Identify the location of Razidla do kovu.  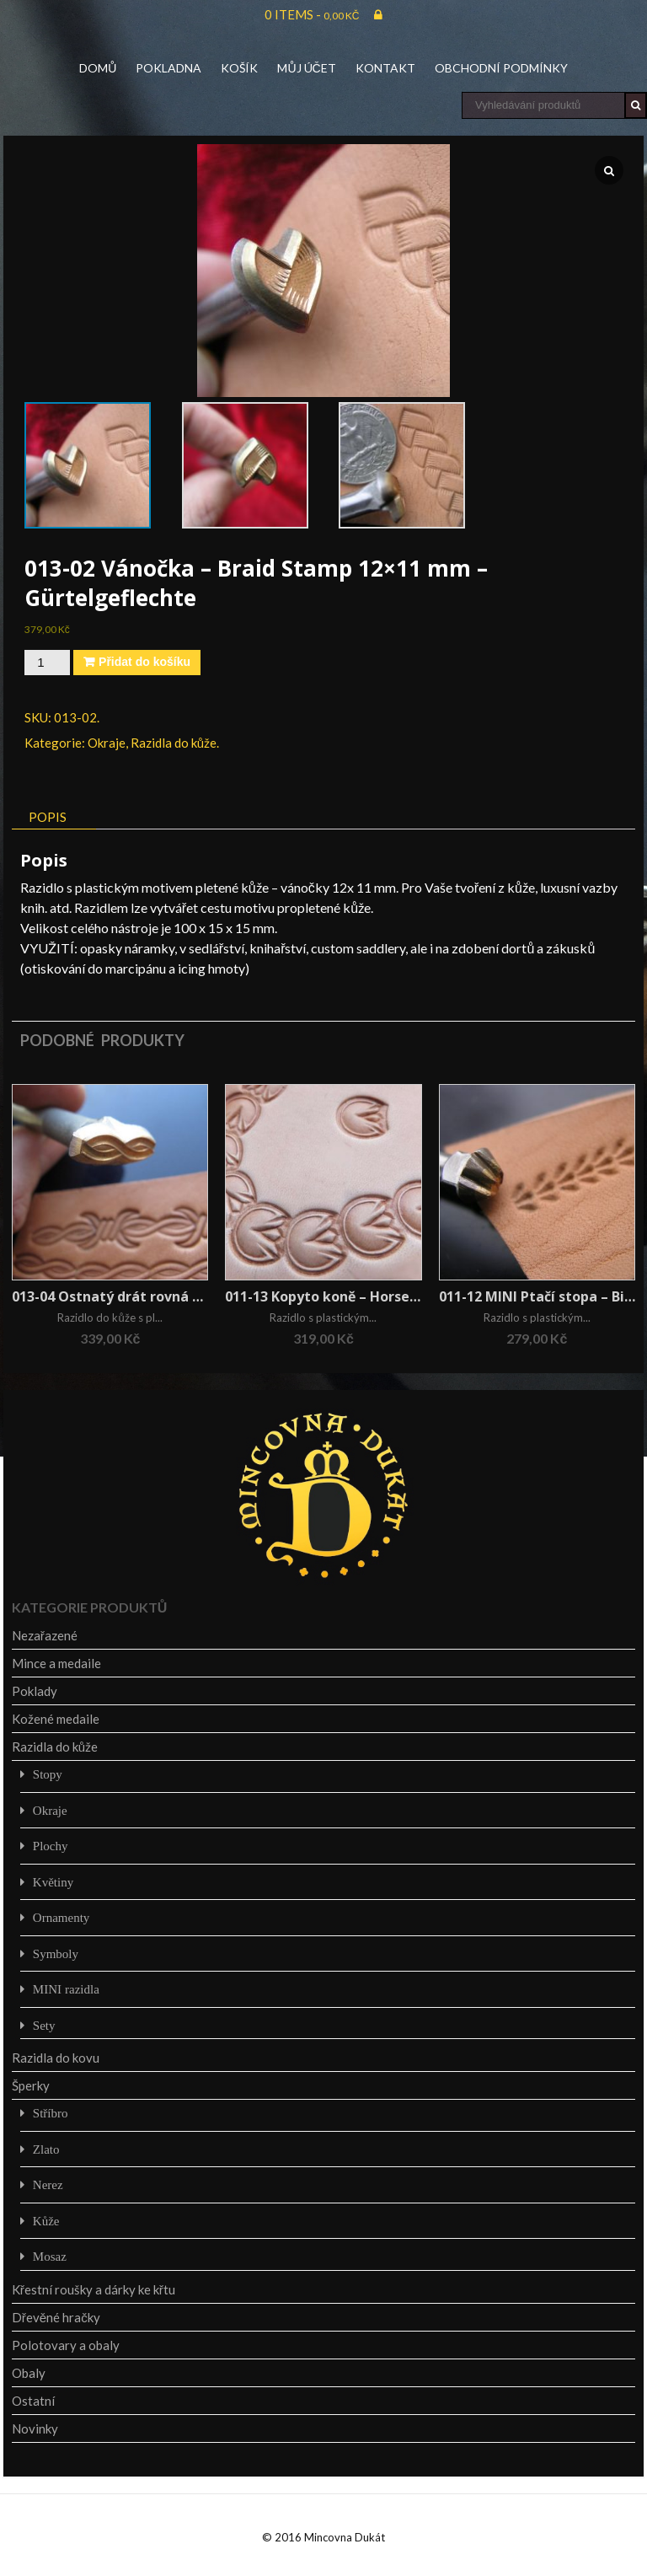
(55, 2057).